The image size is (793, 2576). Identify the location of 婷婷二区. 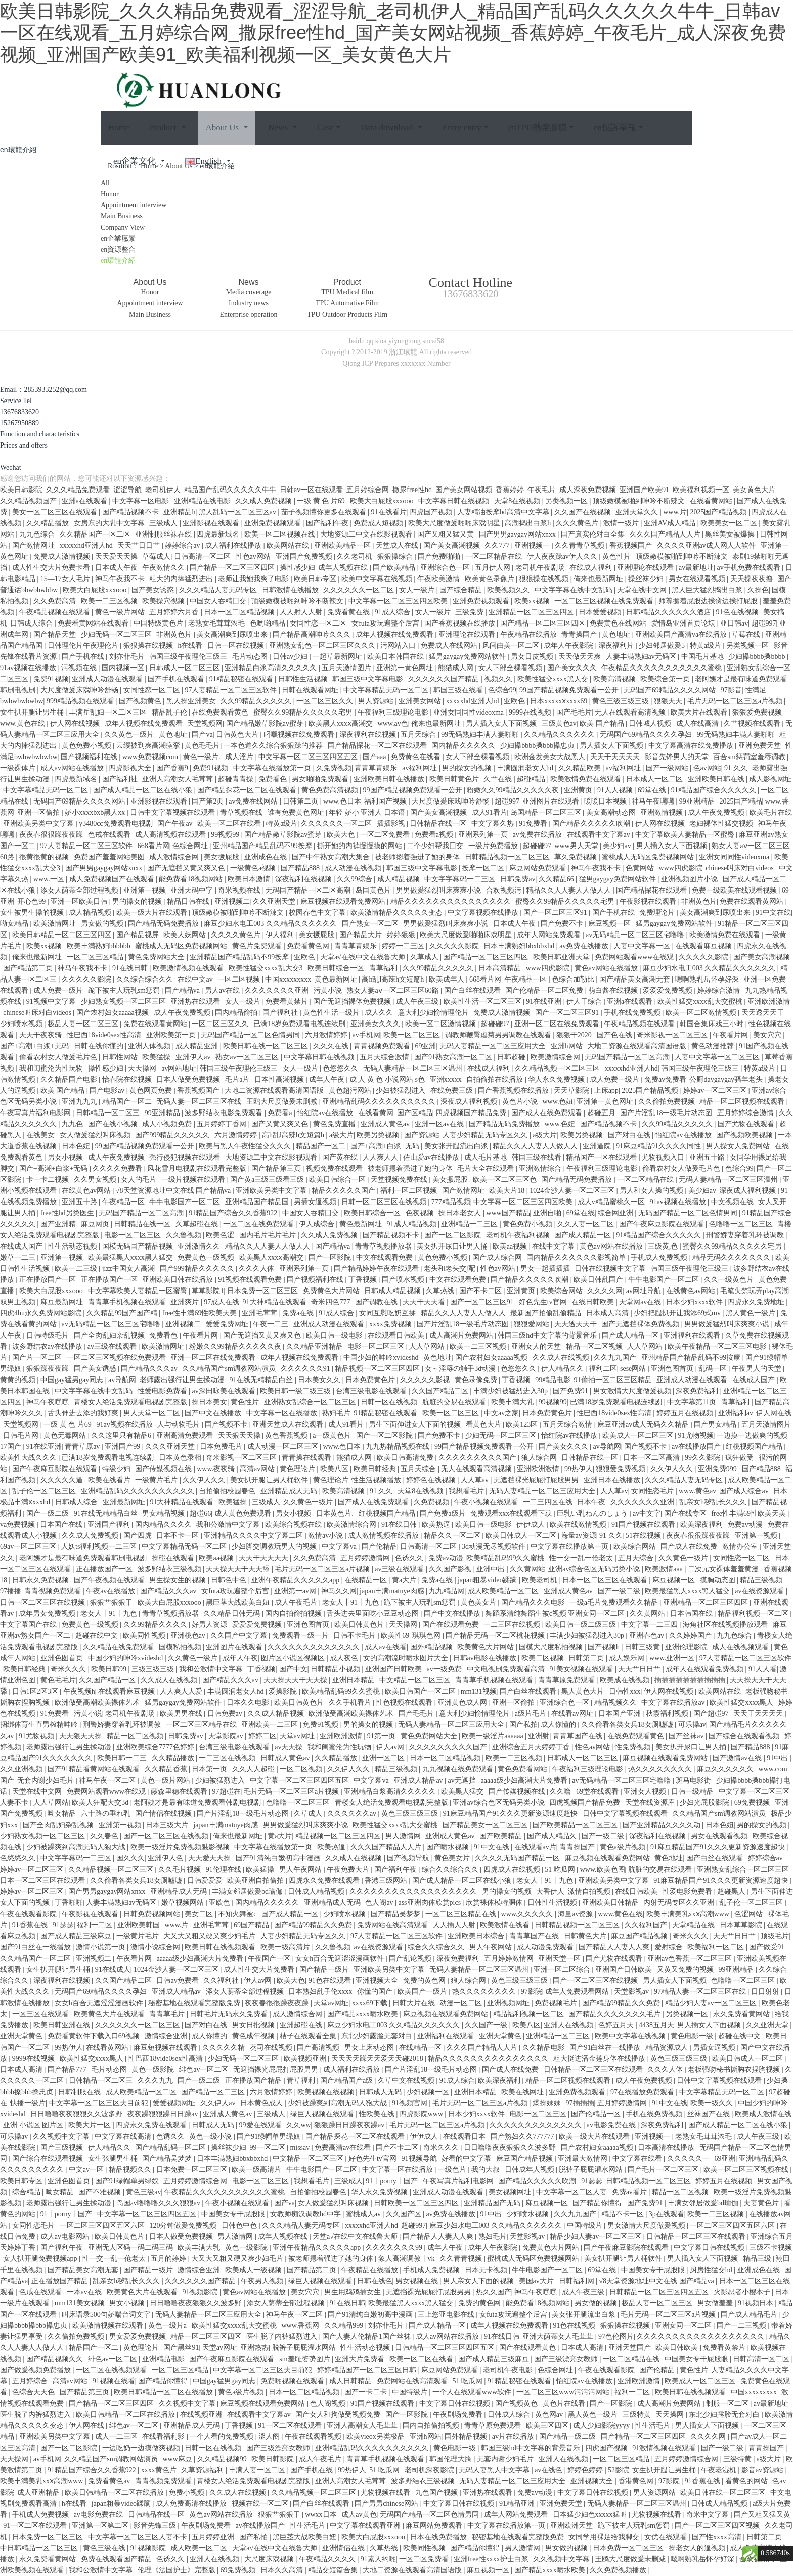
(262, 1736).